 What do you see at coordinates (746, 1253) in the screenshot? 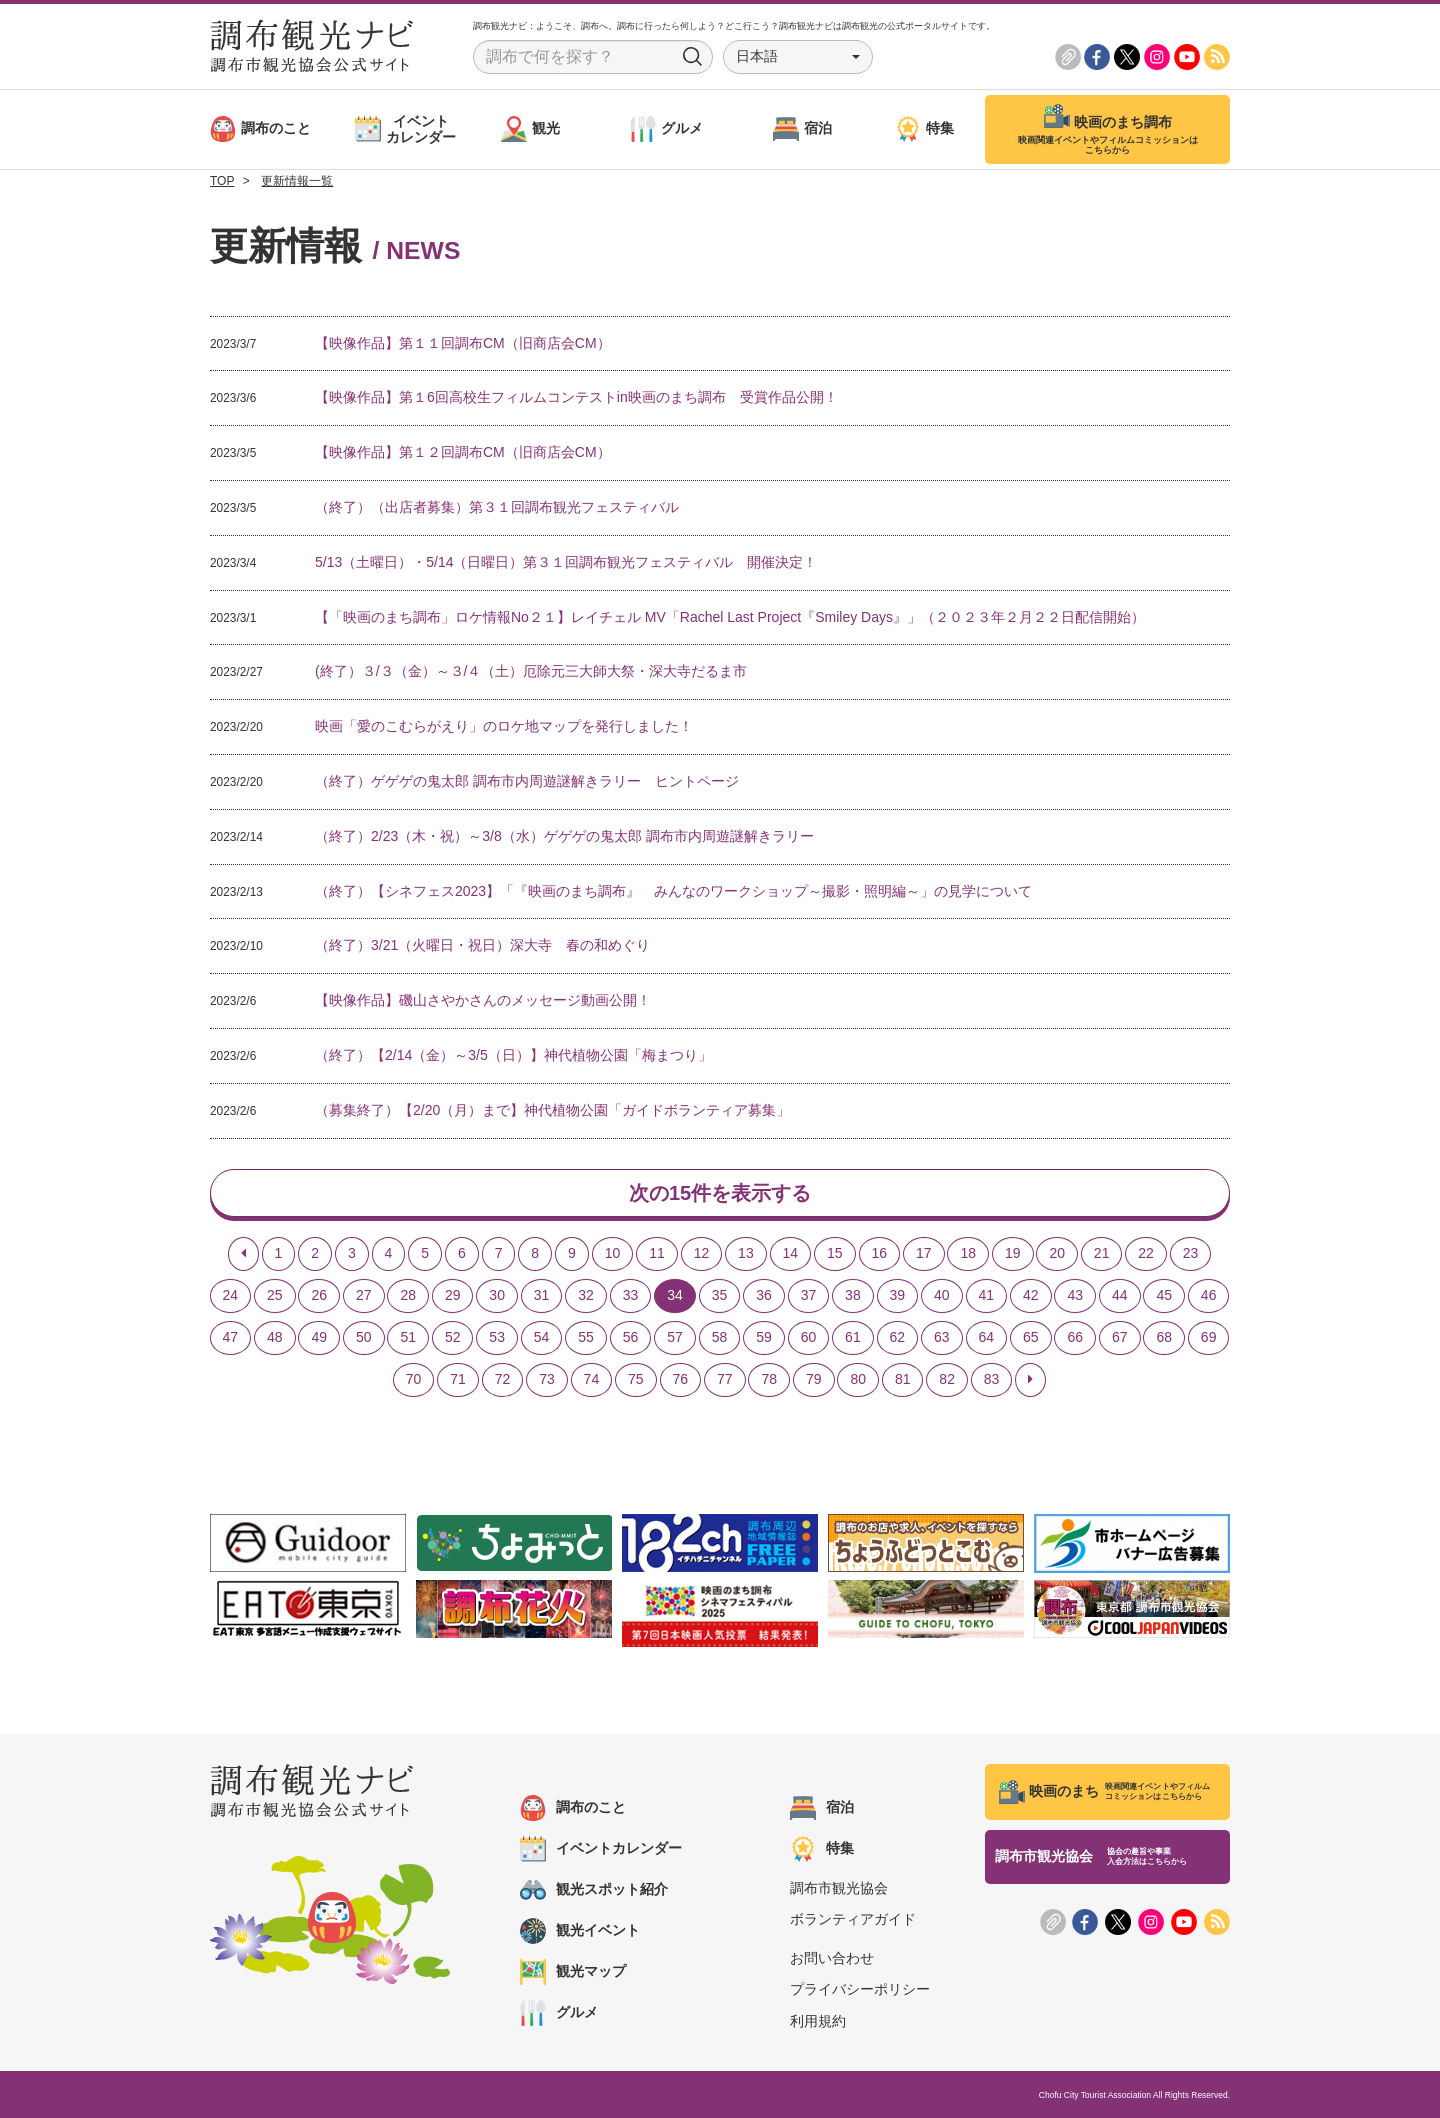
I see `13` at bounding box center [746, 1253].